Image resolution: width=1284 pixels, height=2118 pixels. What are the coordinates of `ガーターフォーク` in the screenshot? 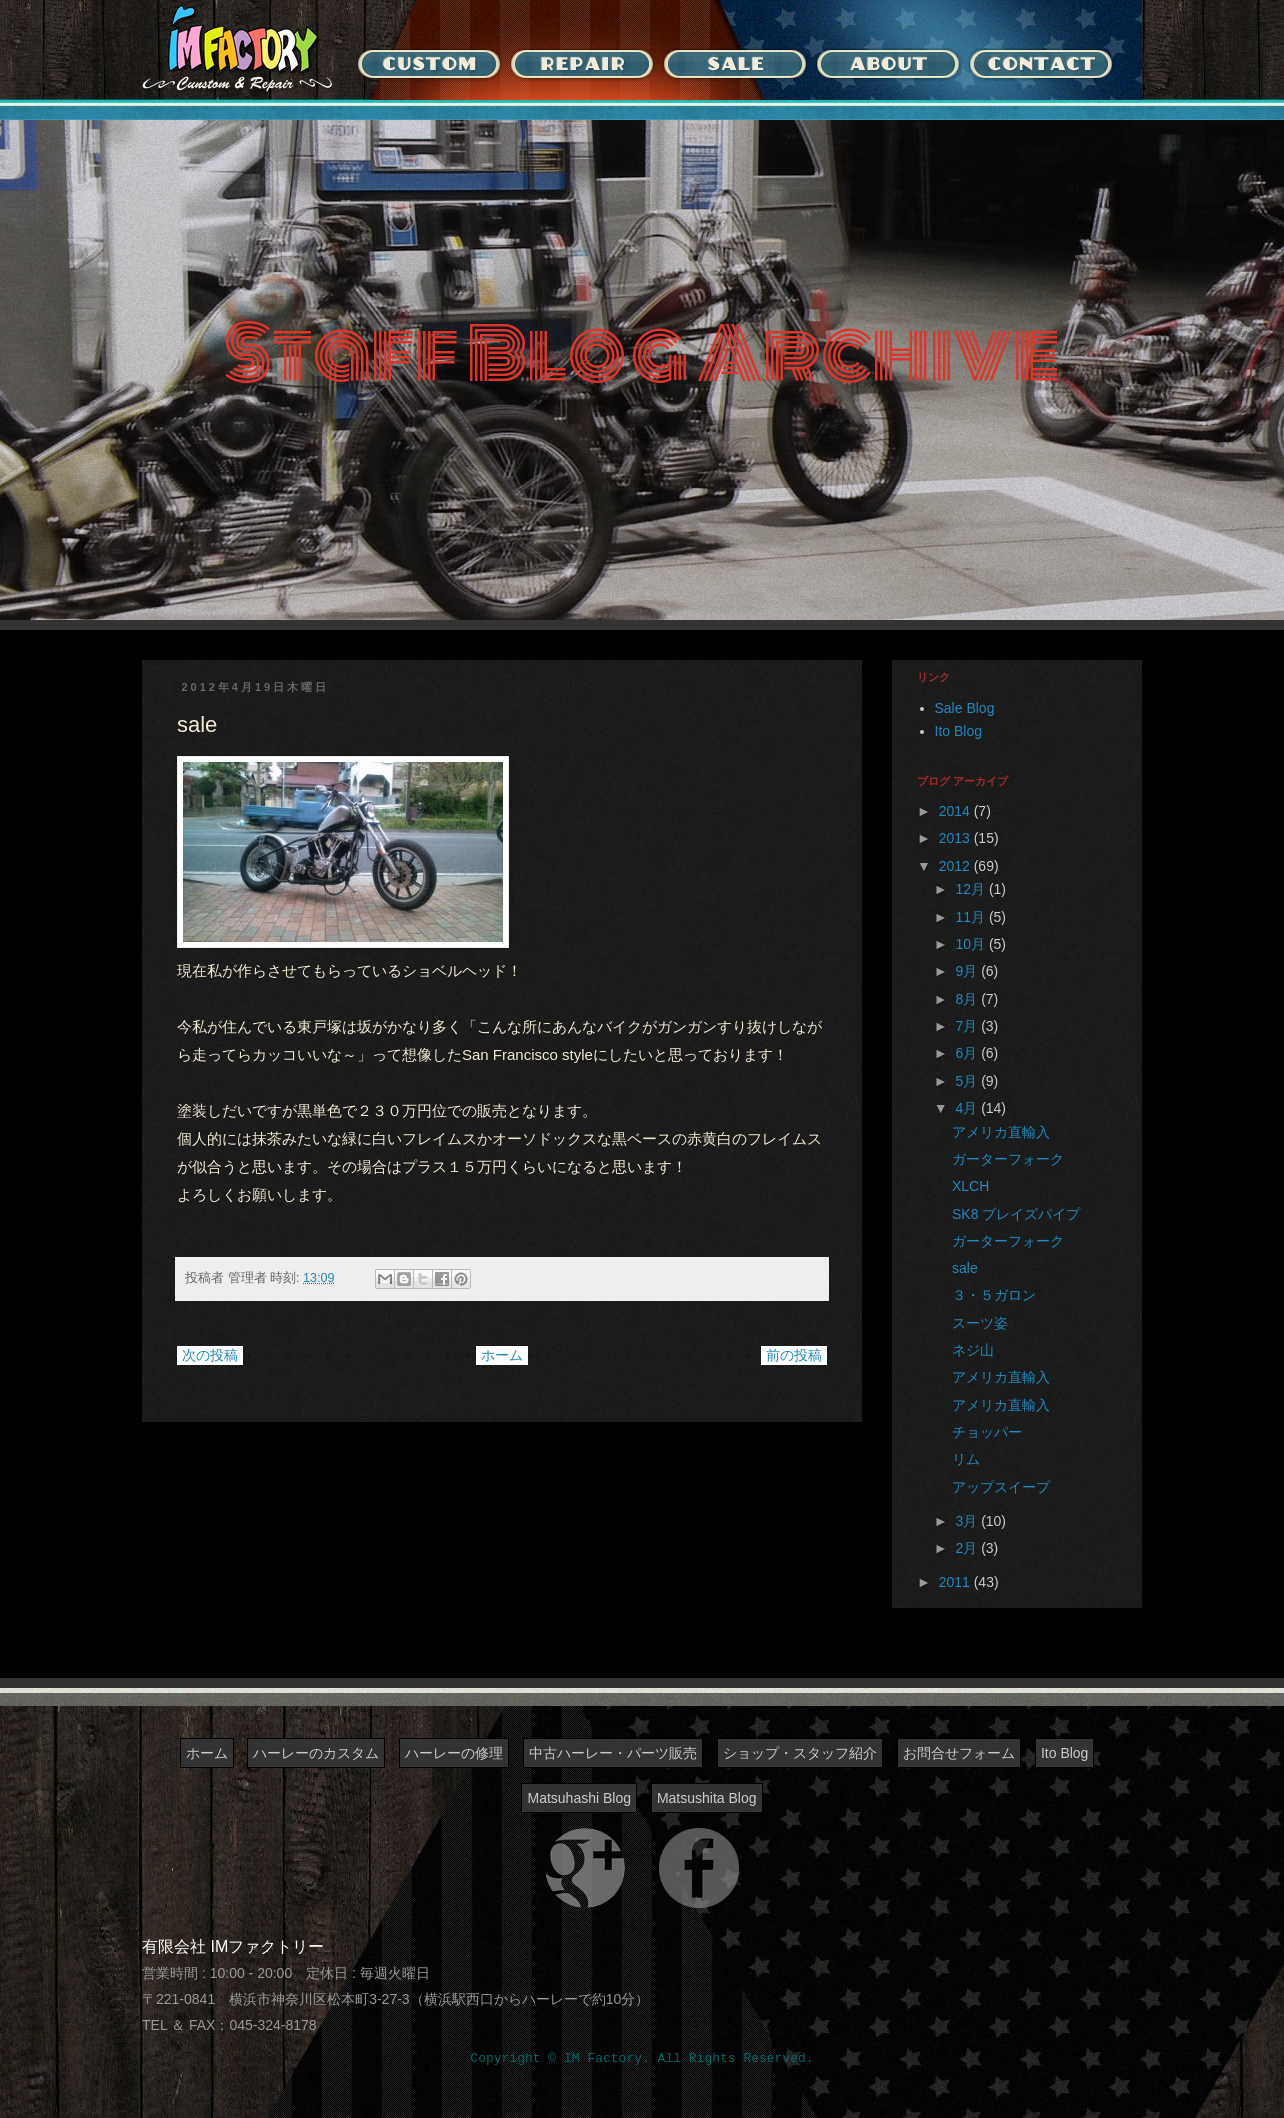 It's located at (1008, 1159).